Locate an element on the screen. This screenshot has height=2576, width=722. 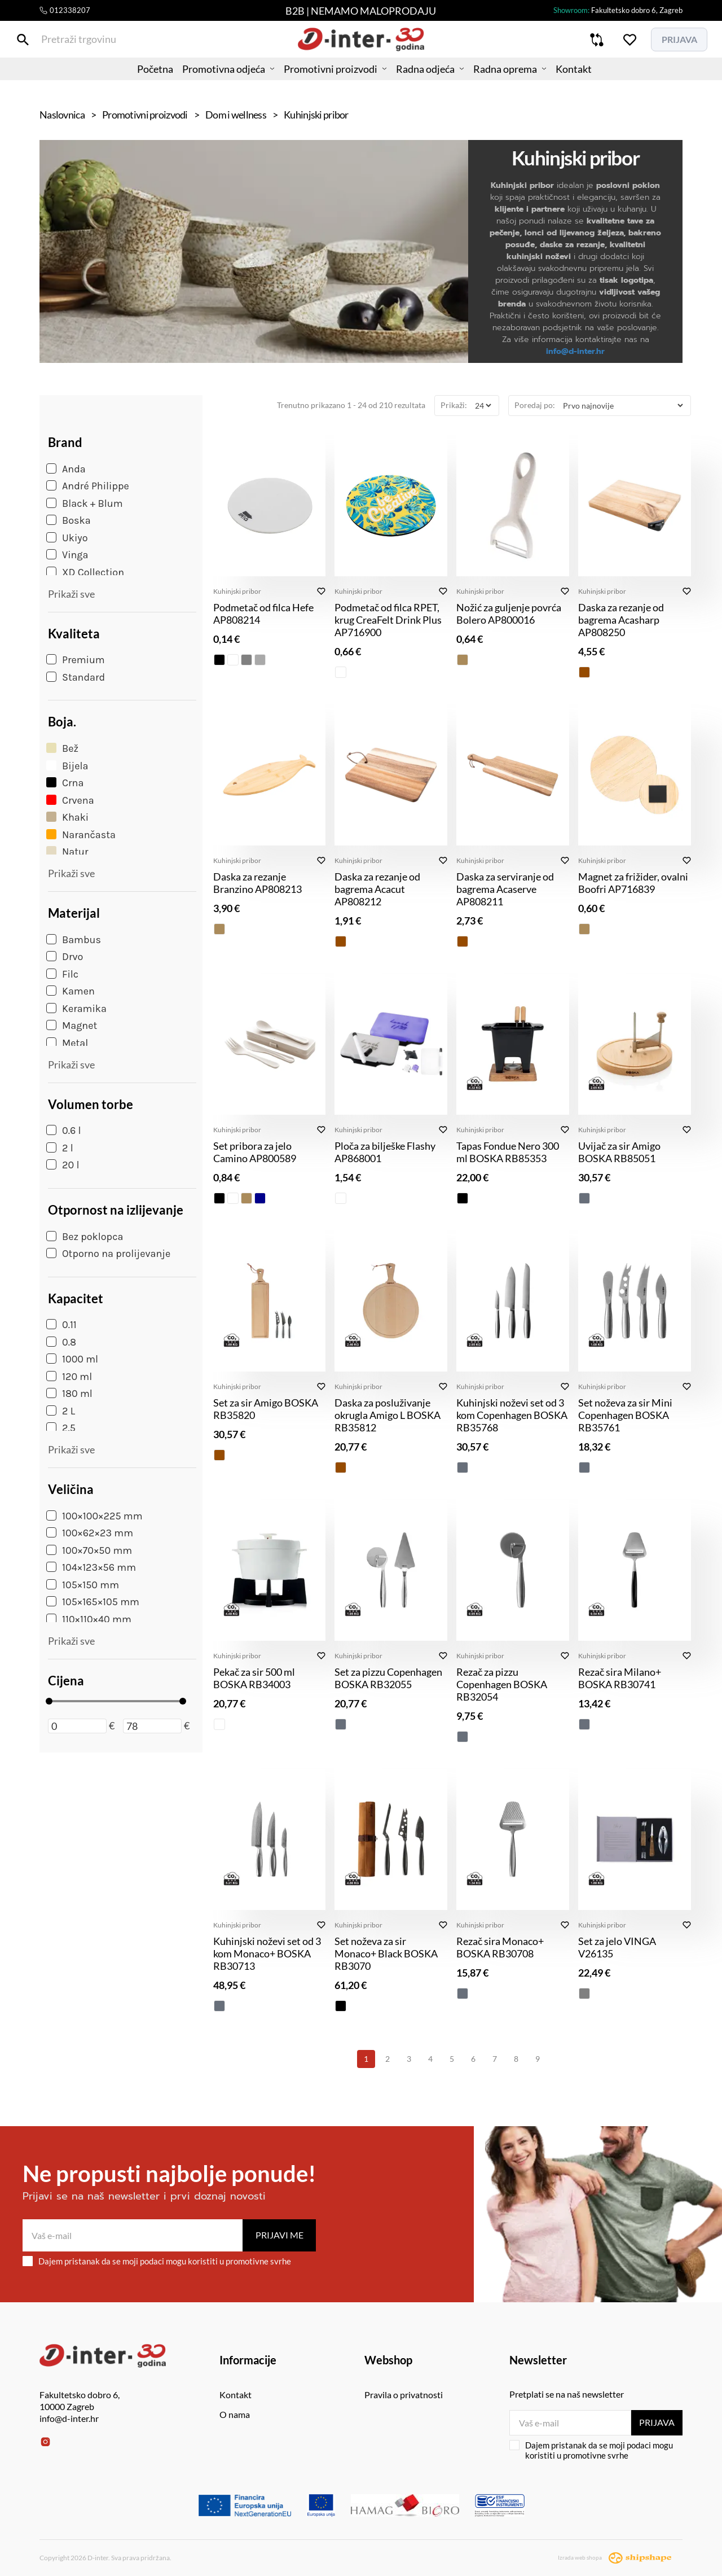
Vinga is located at coordinates (67, 555).